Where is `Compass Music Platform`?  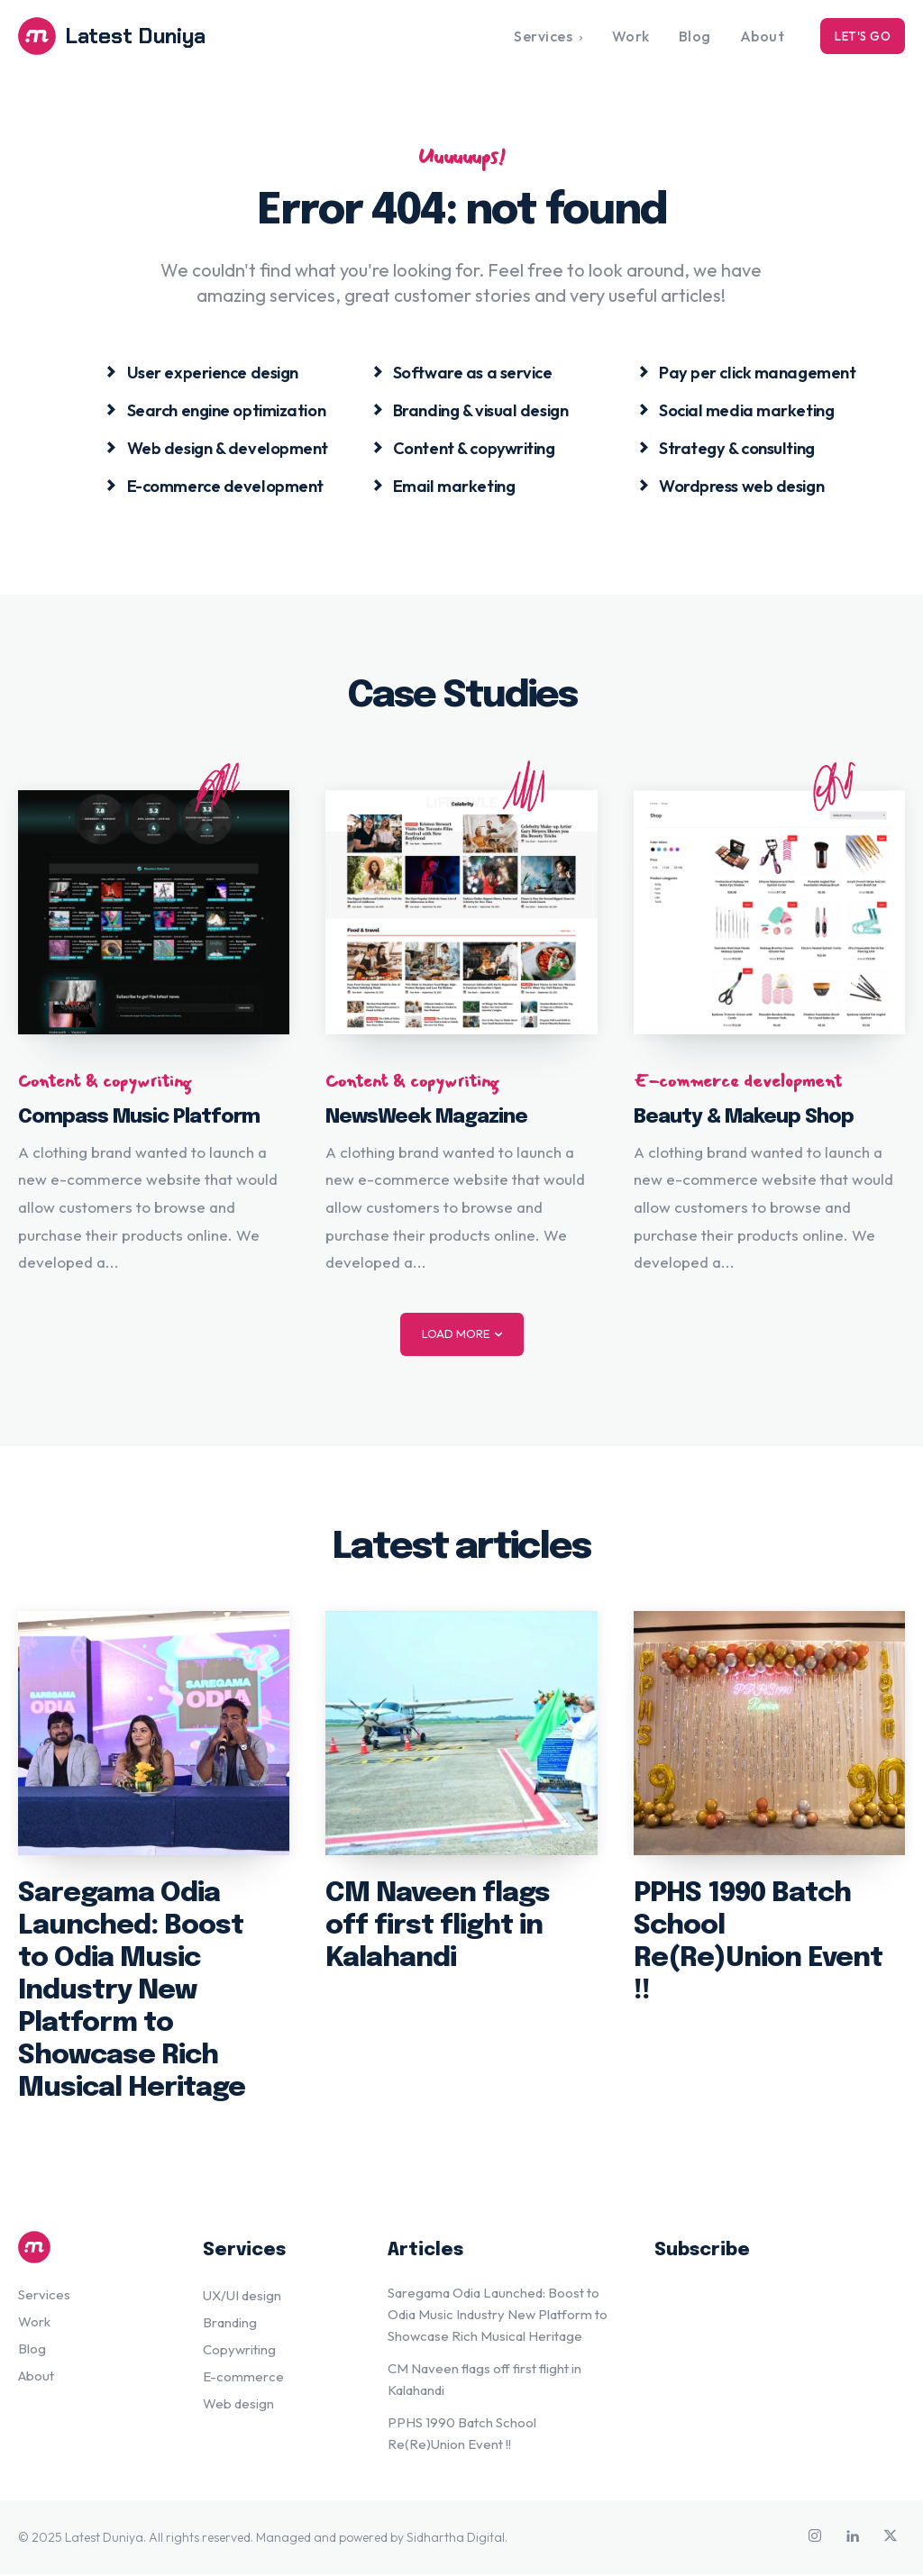
Compass Music Platform is located at coordinates (139, 1119).